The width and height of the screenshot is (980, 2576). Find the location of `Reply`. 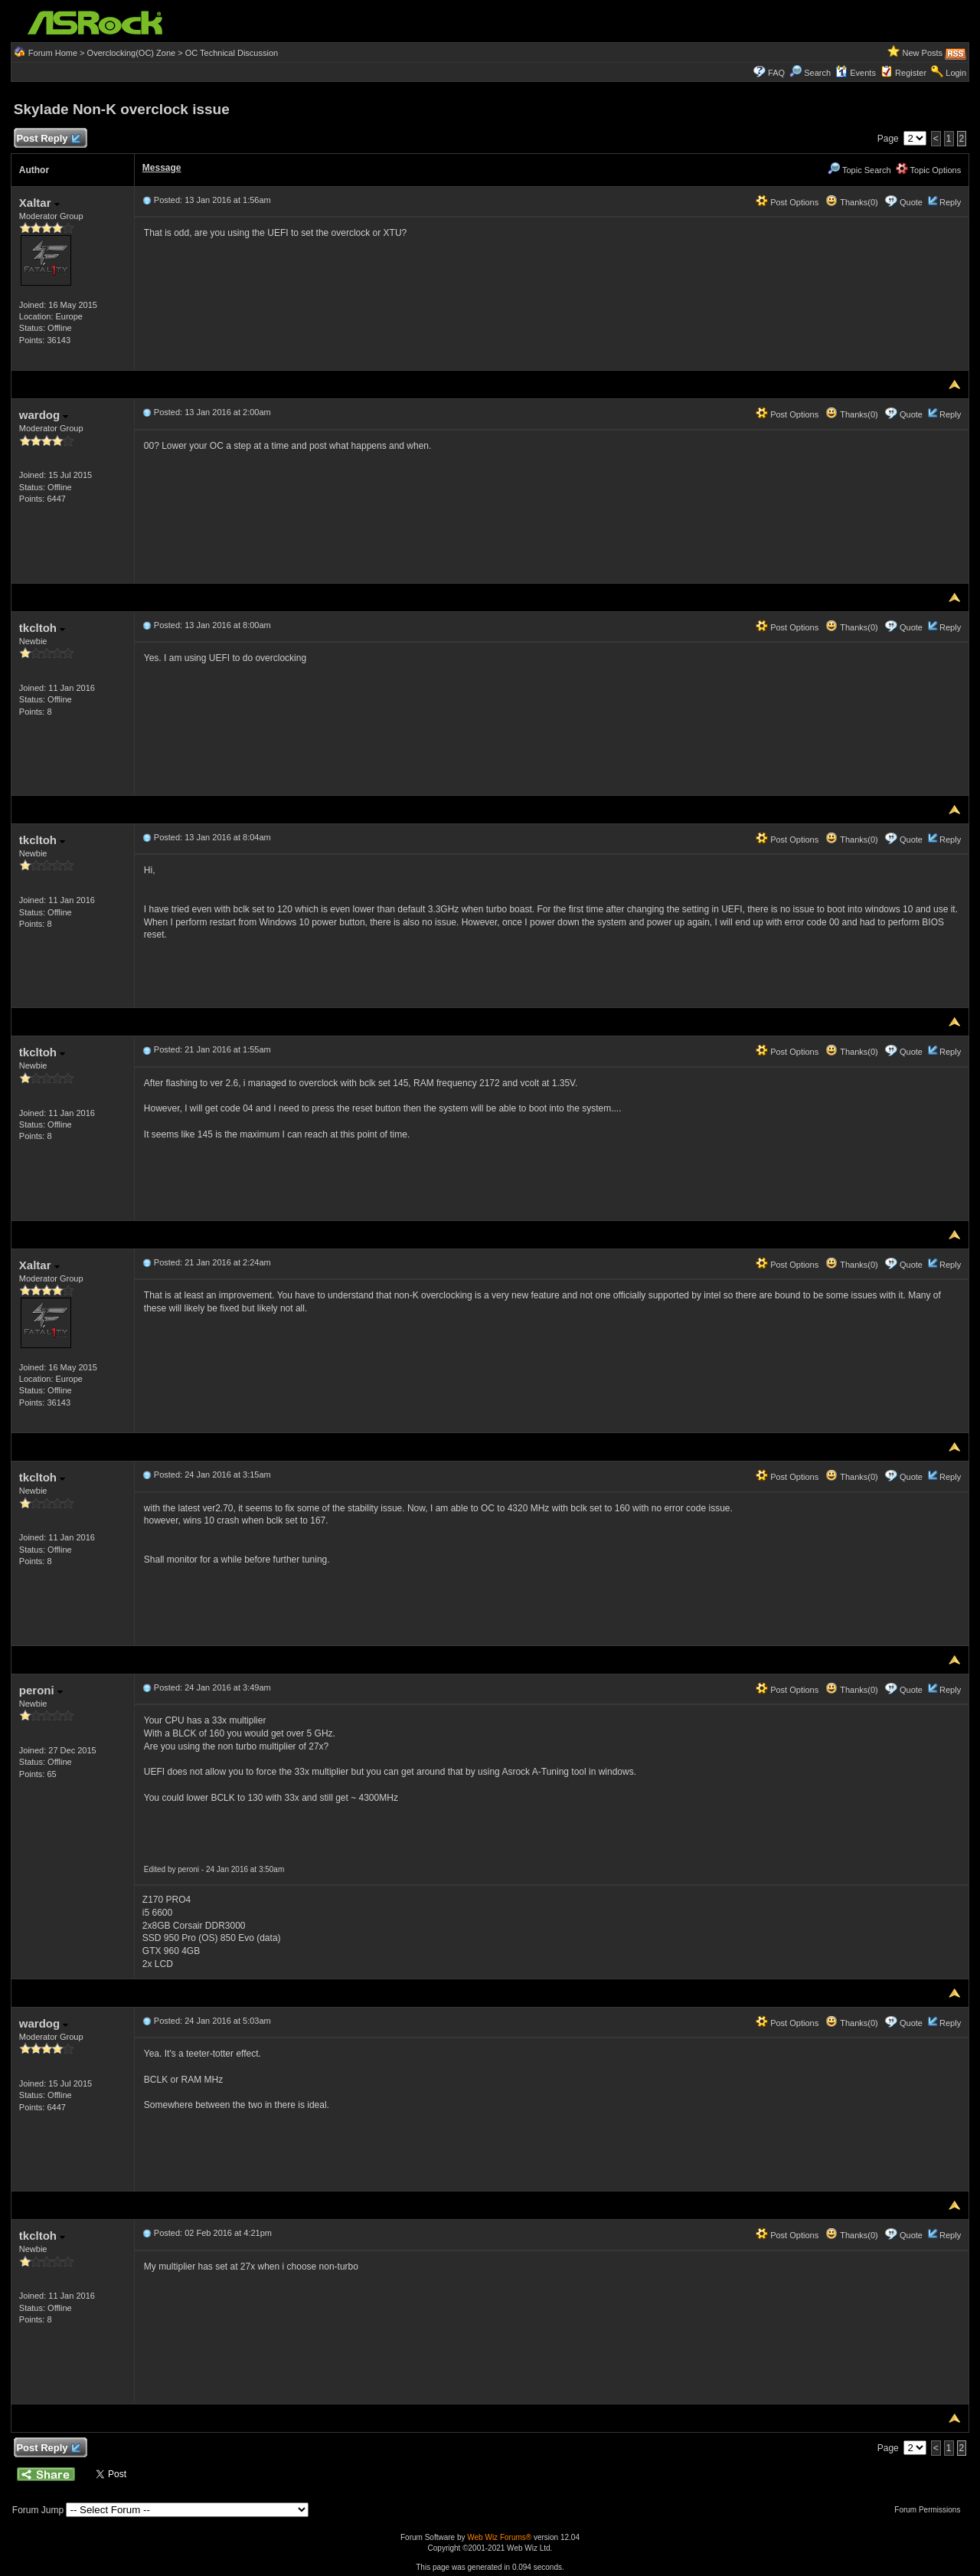

Reply is located at coordinates (950, 202).